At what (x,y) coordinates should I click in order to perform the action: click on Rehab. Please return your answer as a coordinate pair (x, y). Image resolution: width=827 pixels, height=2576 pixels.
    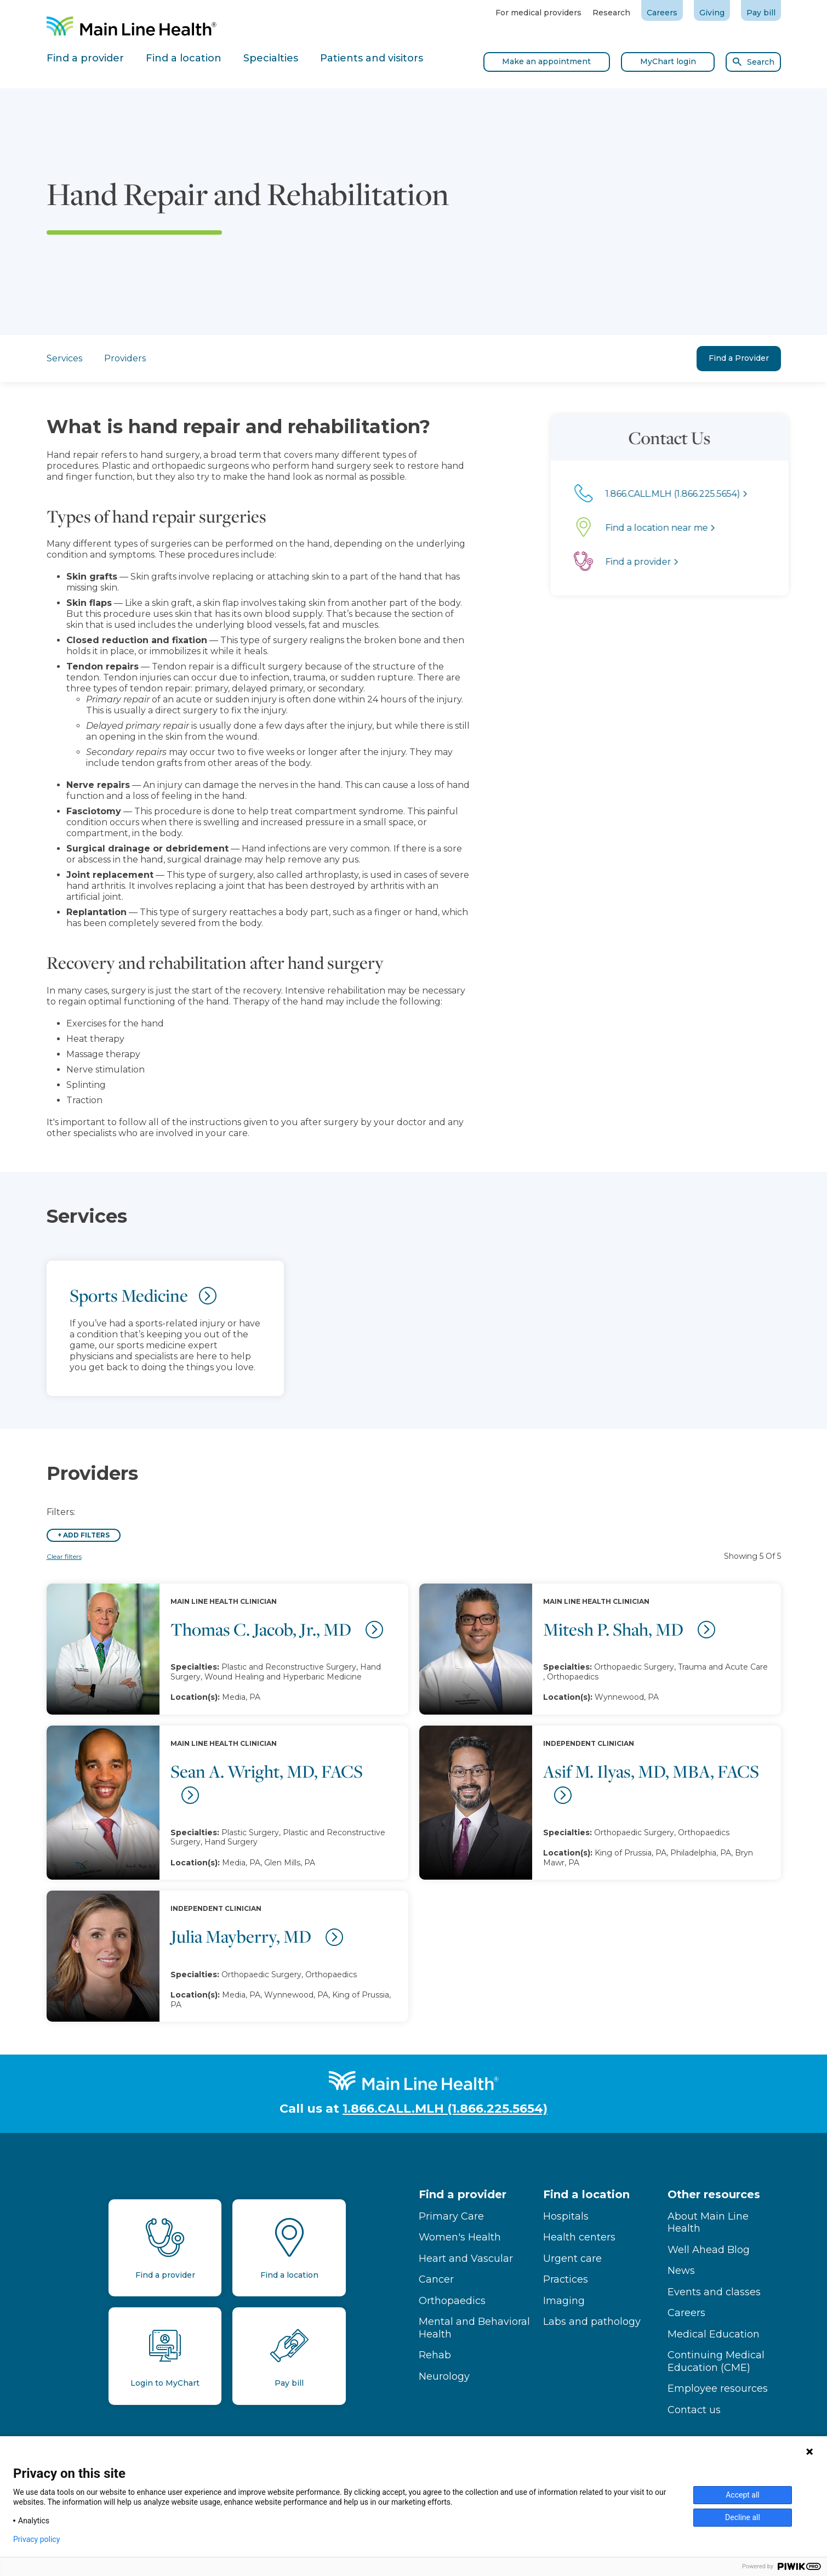
    Looking at the image, I should click on (435, 2355).